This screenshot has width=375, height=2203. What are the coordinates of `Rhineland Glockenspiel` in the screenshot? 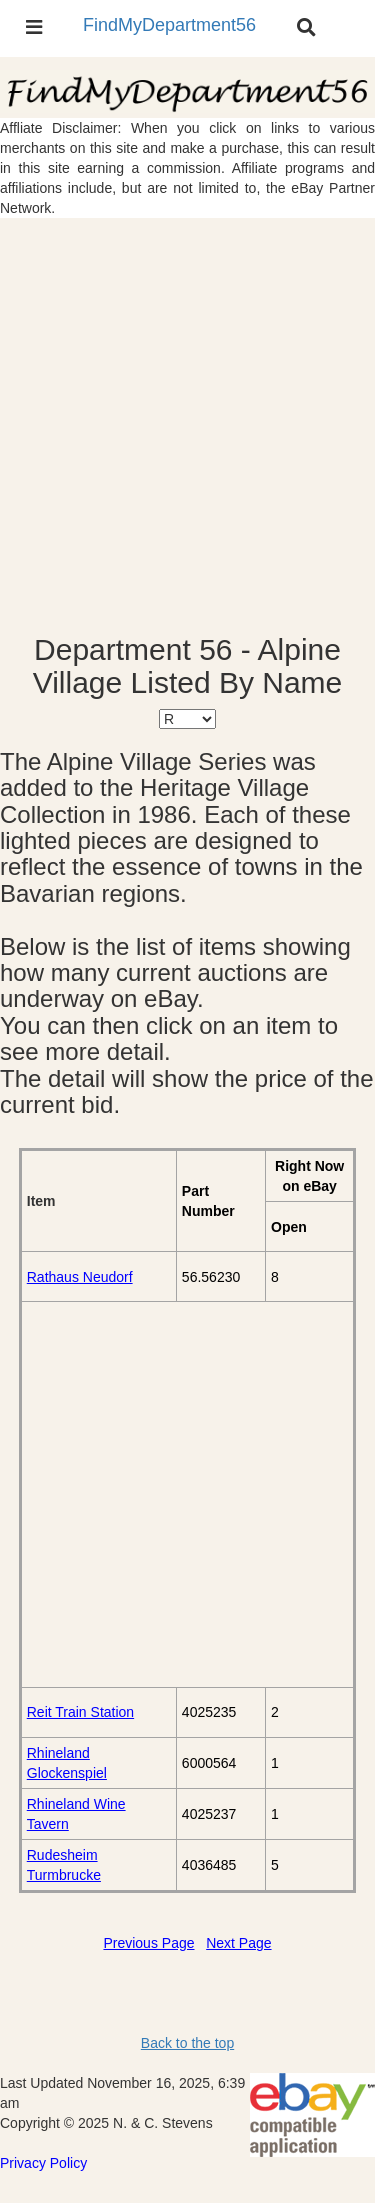 It's located at (67, 1763).